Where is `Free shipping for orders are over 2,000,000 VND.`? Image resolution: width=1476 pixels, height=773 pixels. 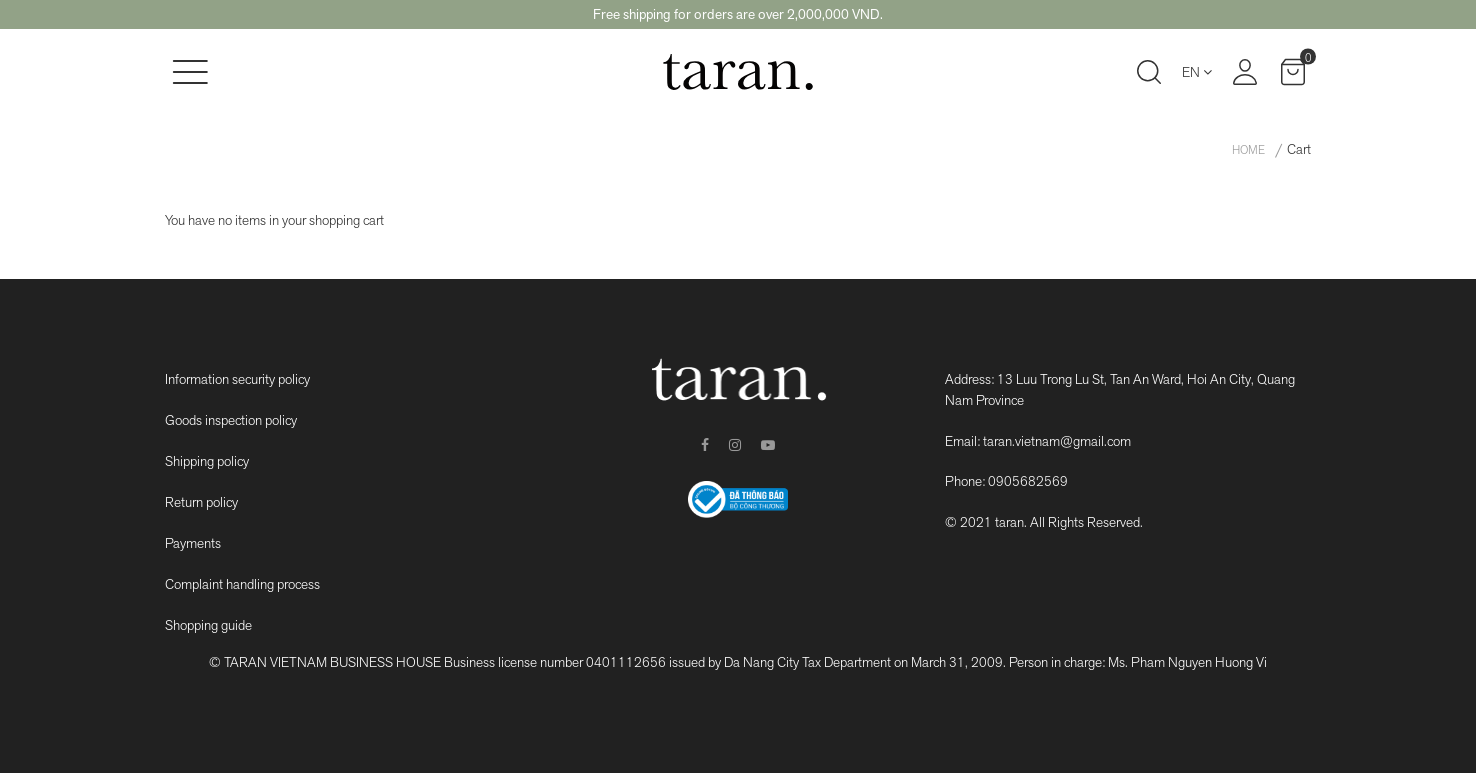 Free shipping for orders are over 2,000,000 VND. is located at coordinates (738, 14).